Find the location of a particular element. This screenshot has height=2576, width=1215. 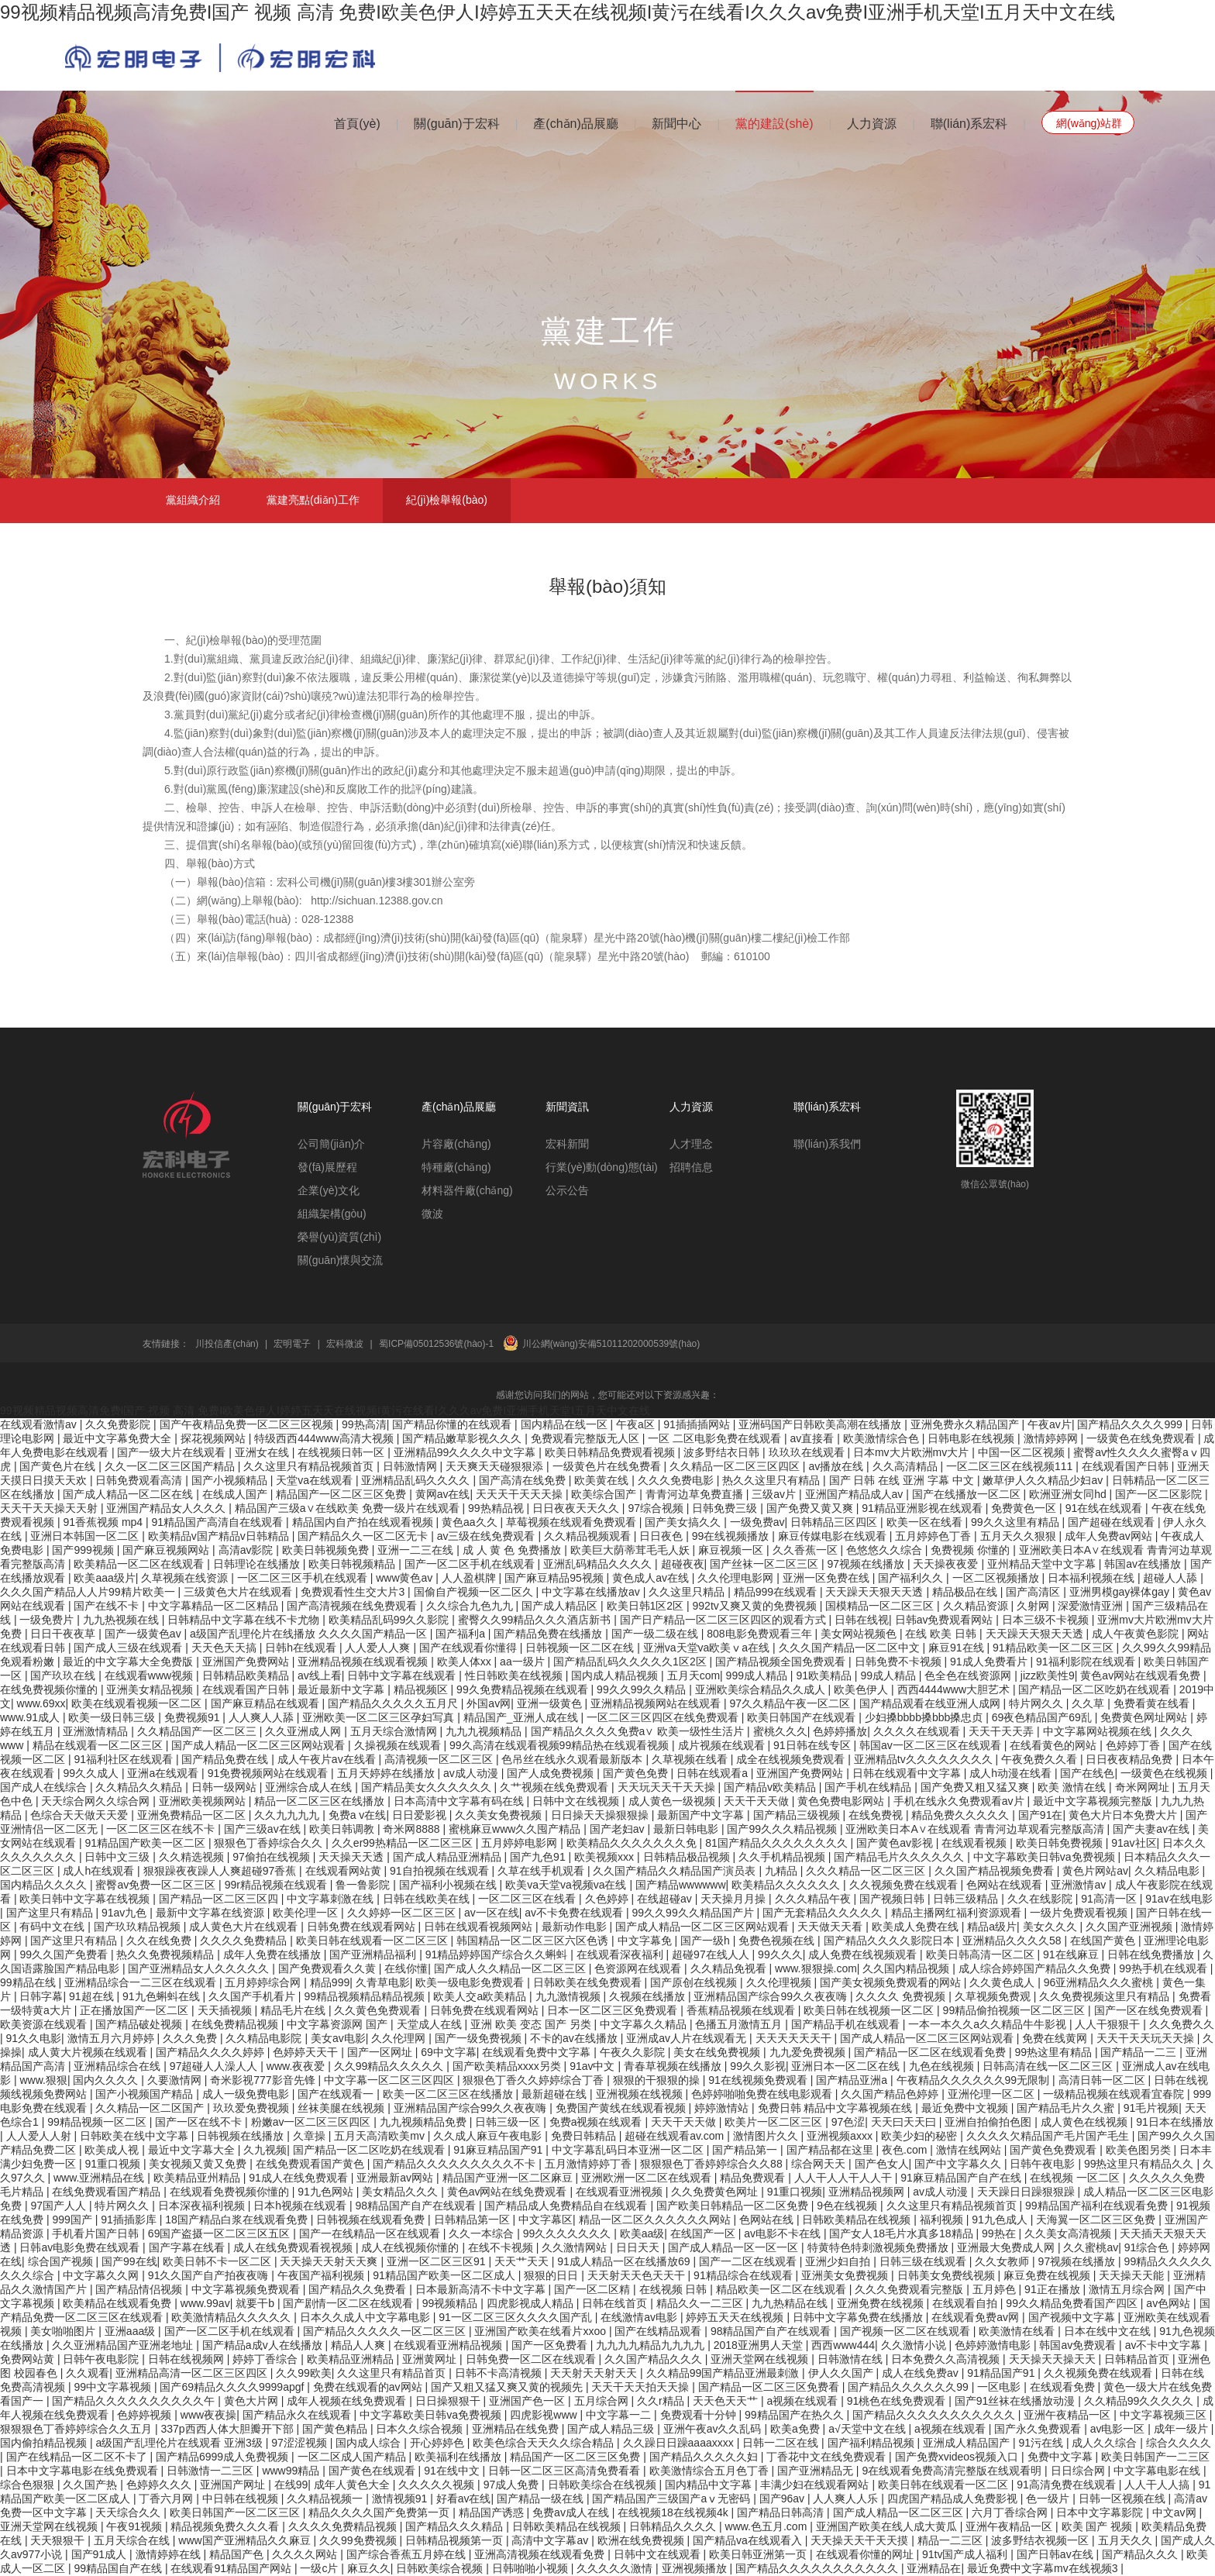

日本最新高清不卡中文字幕 is located at coordinates (482, 2289).